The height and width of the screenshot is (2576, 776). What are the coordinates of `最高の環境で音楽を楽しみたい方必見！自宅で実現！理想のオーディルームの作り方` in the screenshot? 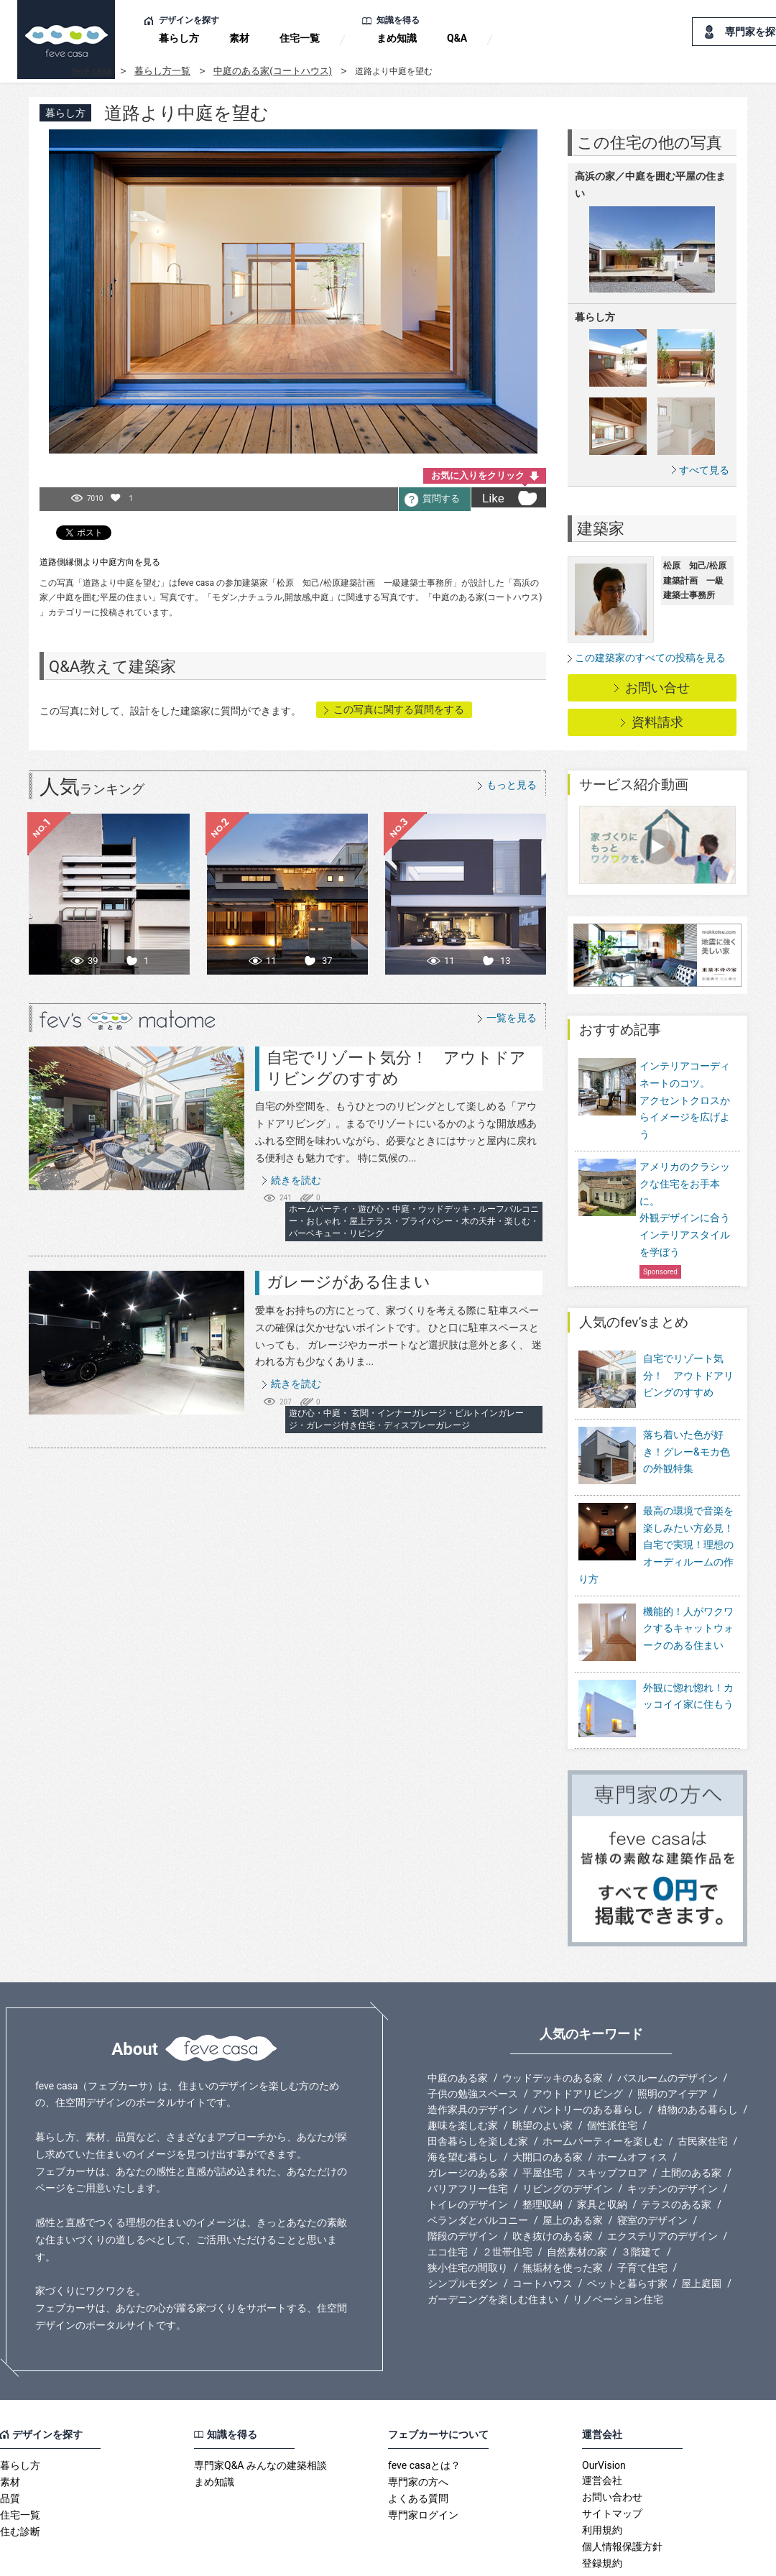 It's located at (656, 1525).